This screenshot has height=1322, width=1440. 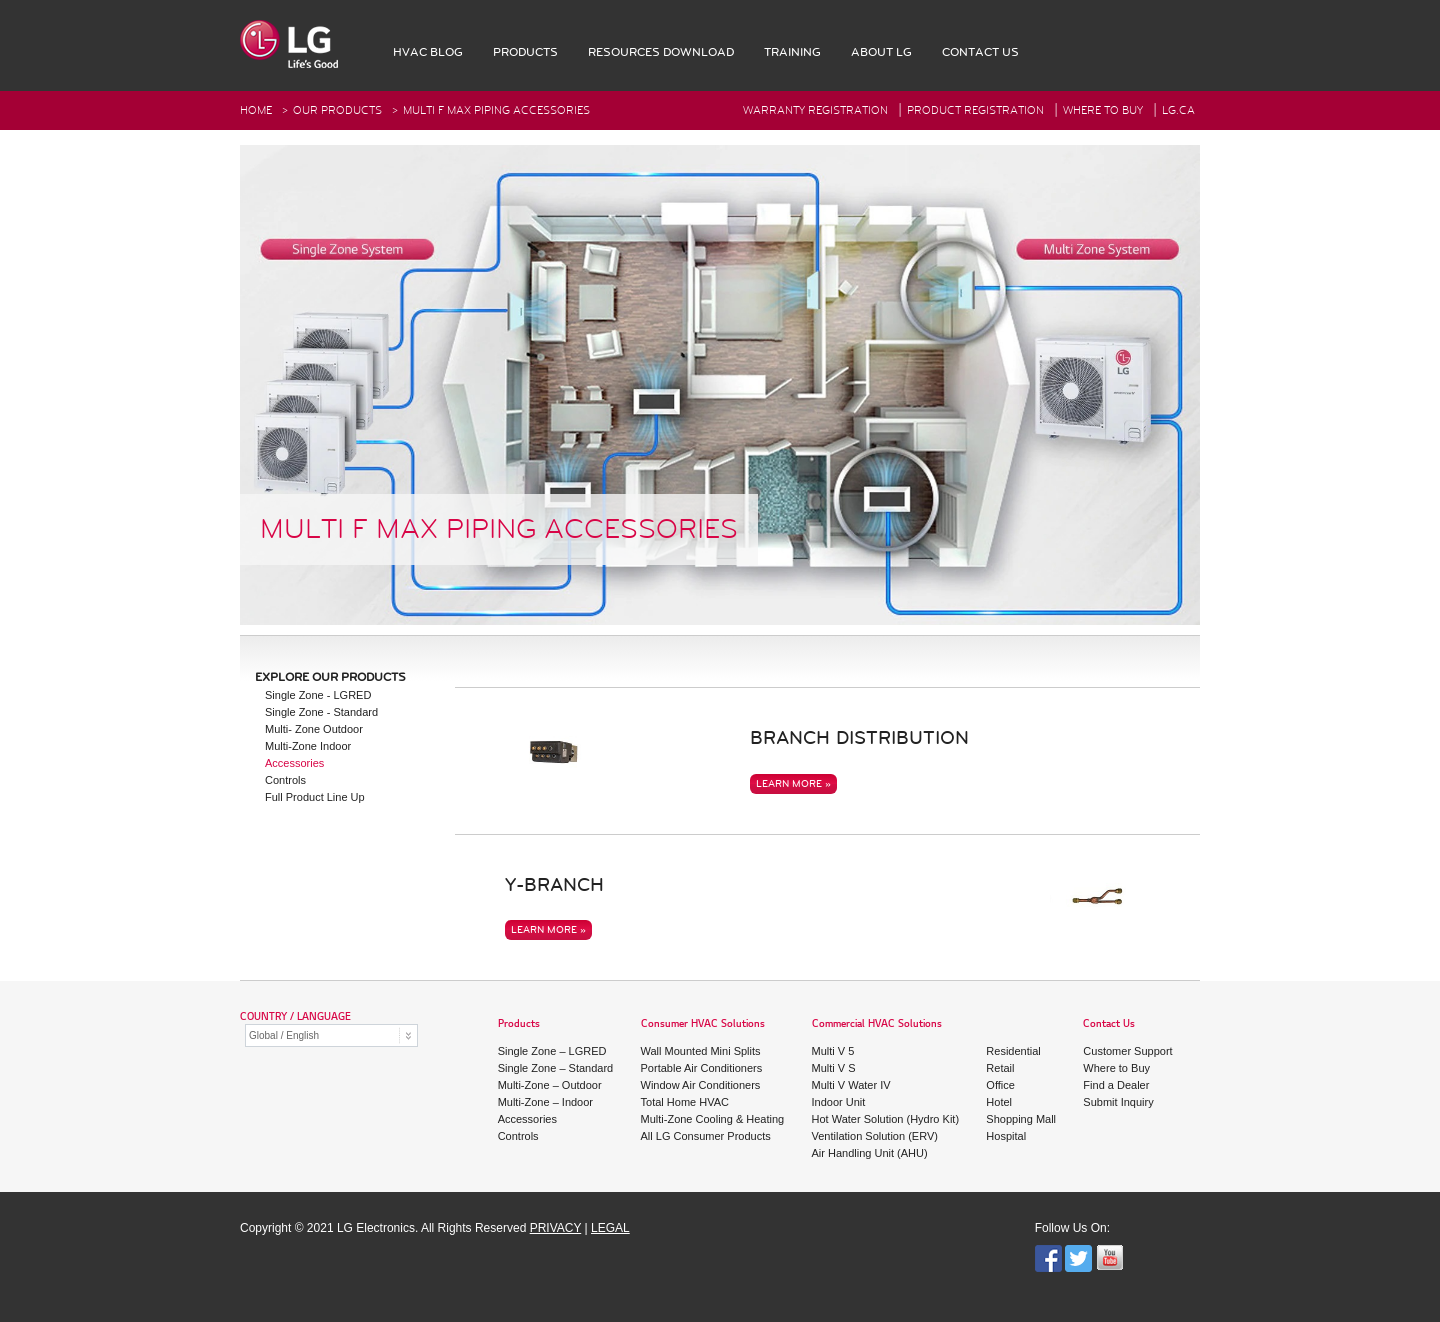 I want to click on HOME, so click(x=256, y=110).